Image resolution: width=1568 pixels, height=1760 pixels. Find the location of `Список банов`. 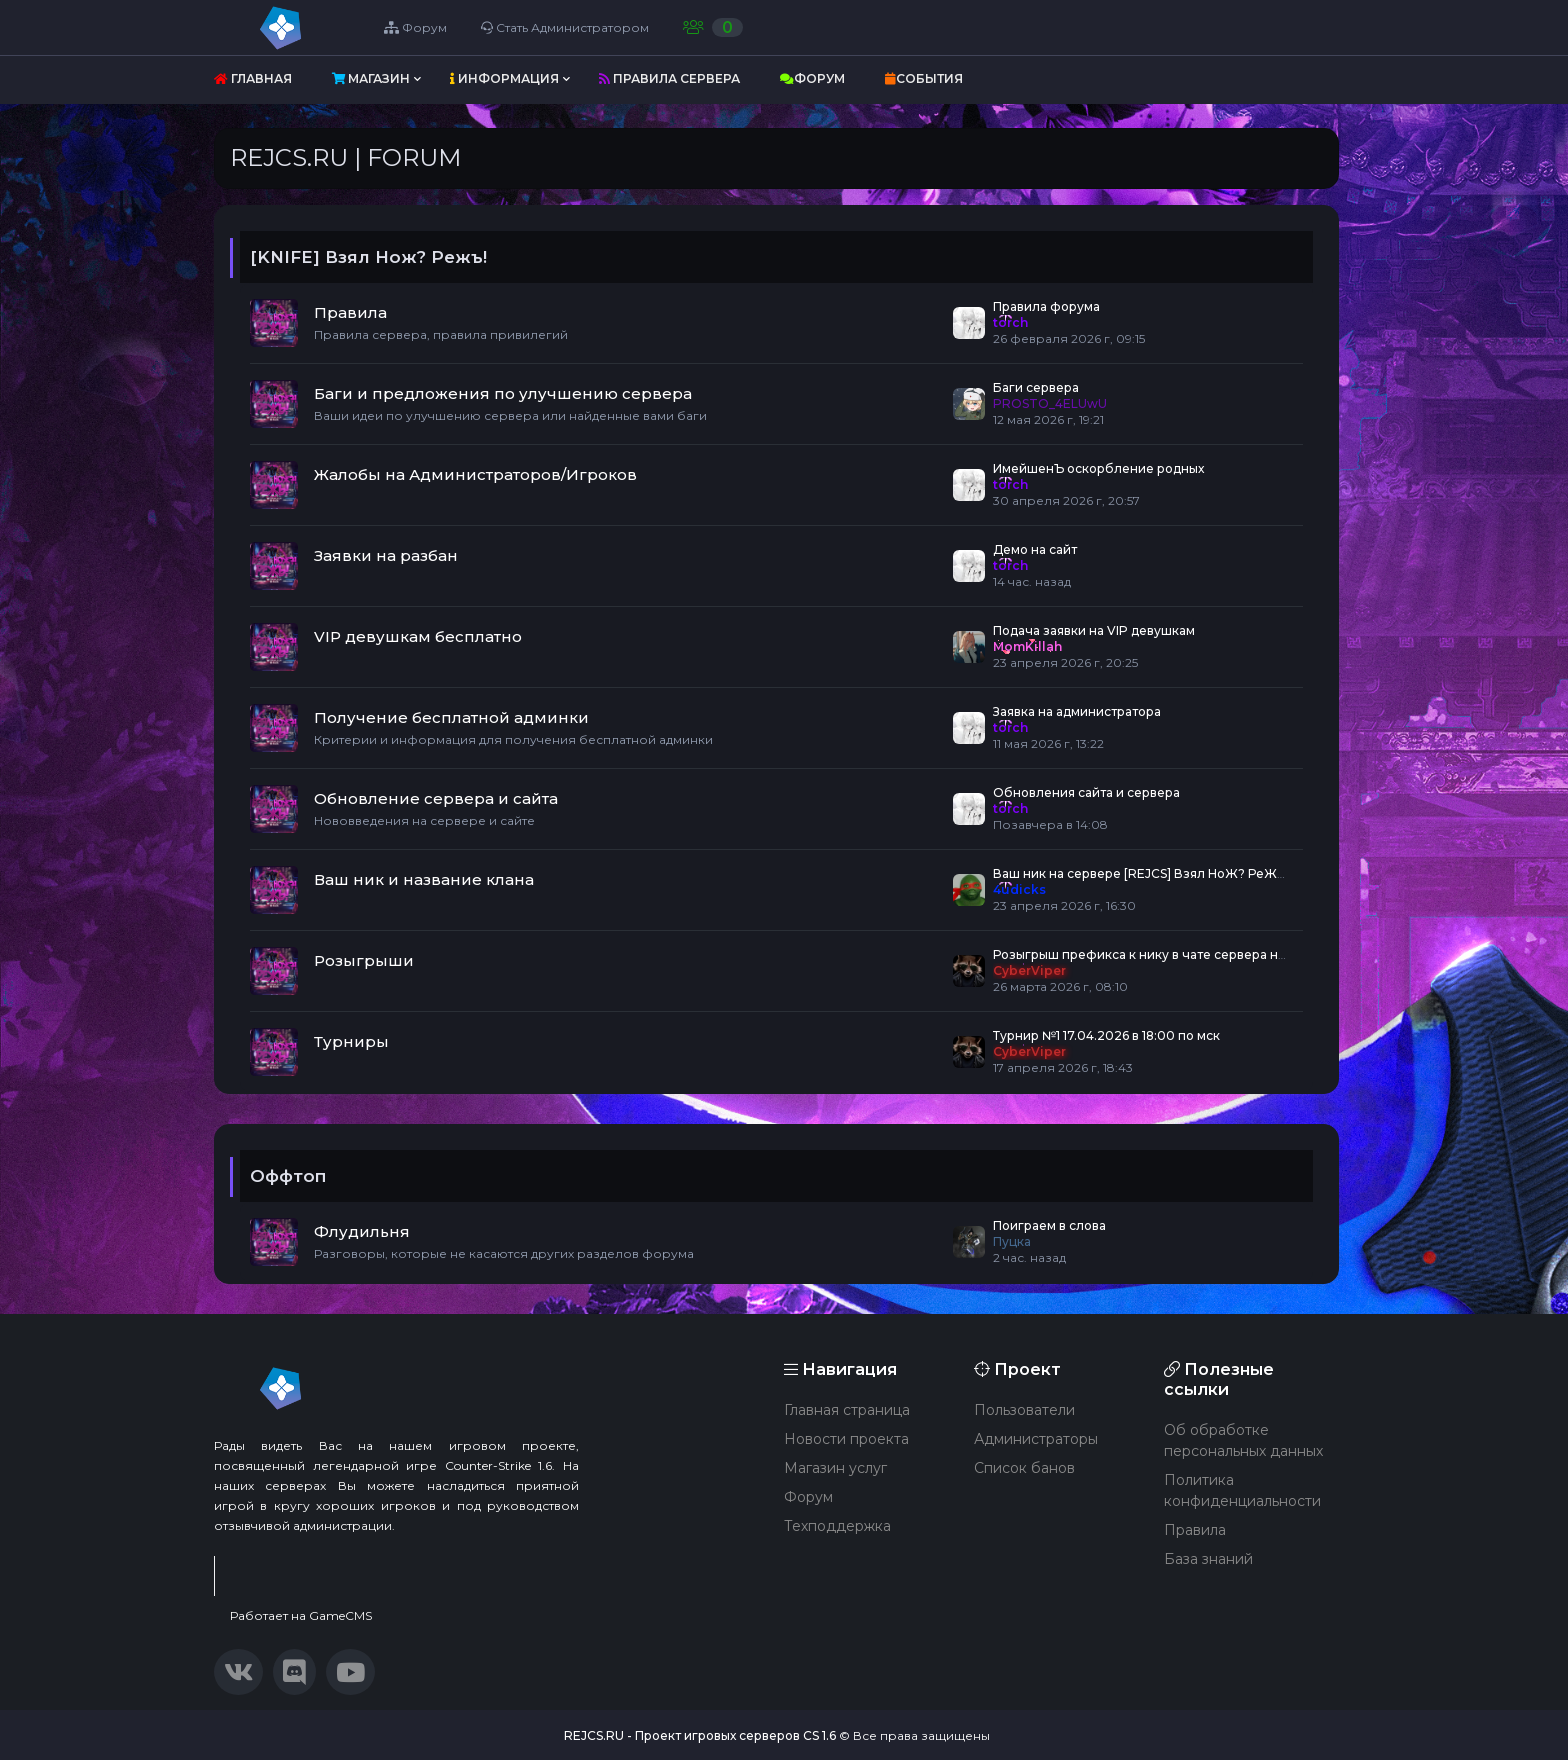

Список банов is located at coordinates (1024, 1468).